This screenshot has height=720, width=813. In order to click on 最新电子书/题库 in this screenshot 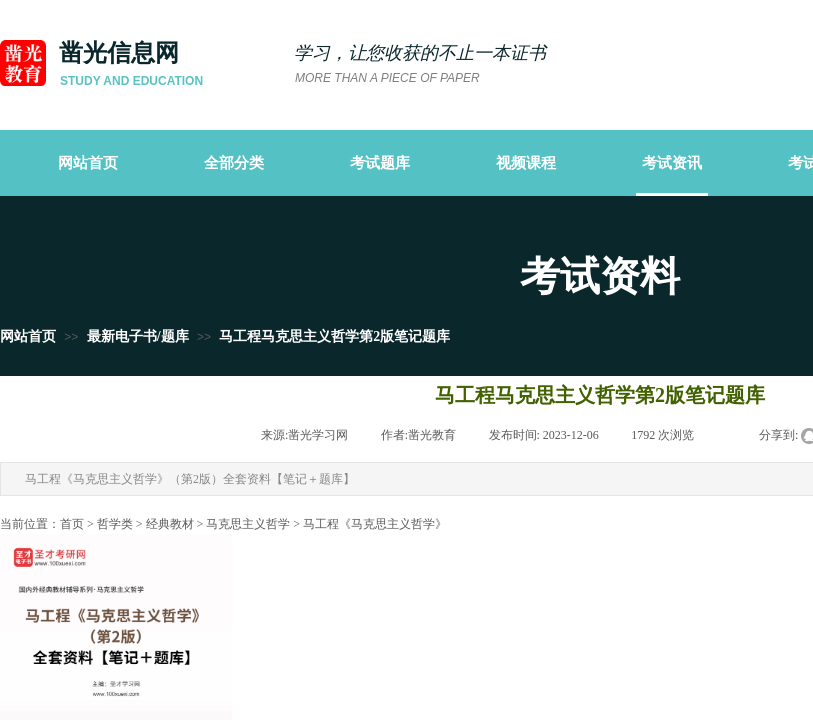, I will do `click(138, 336)`.